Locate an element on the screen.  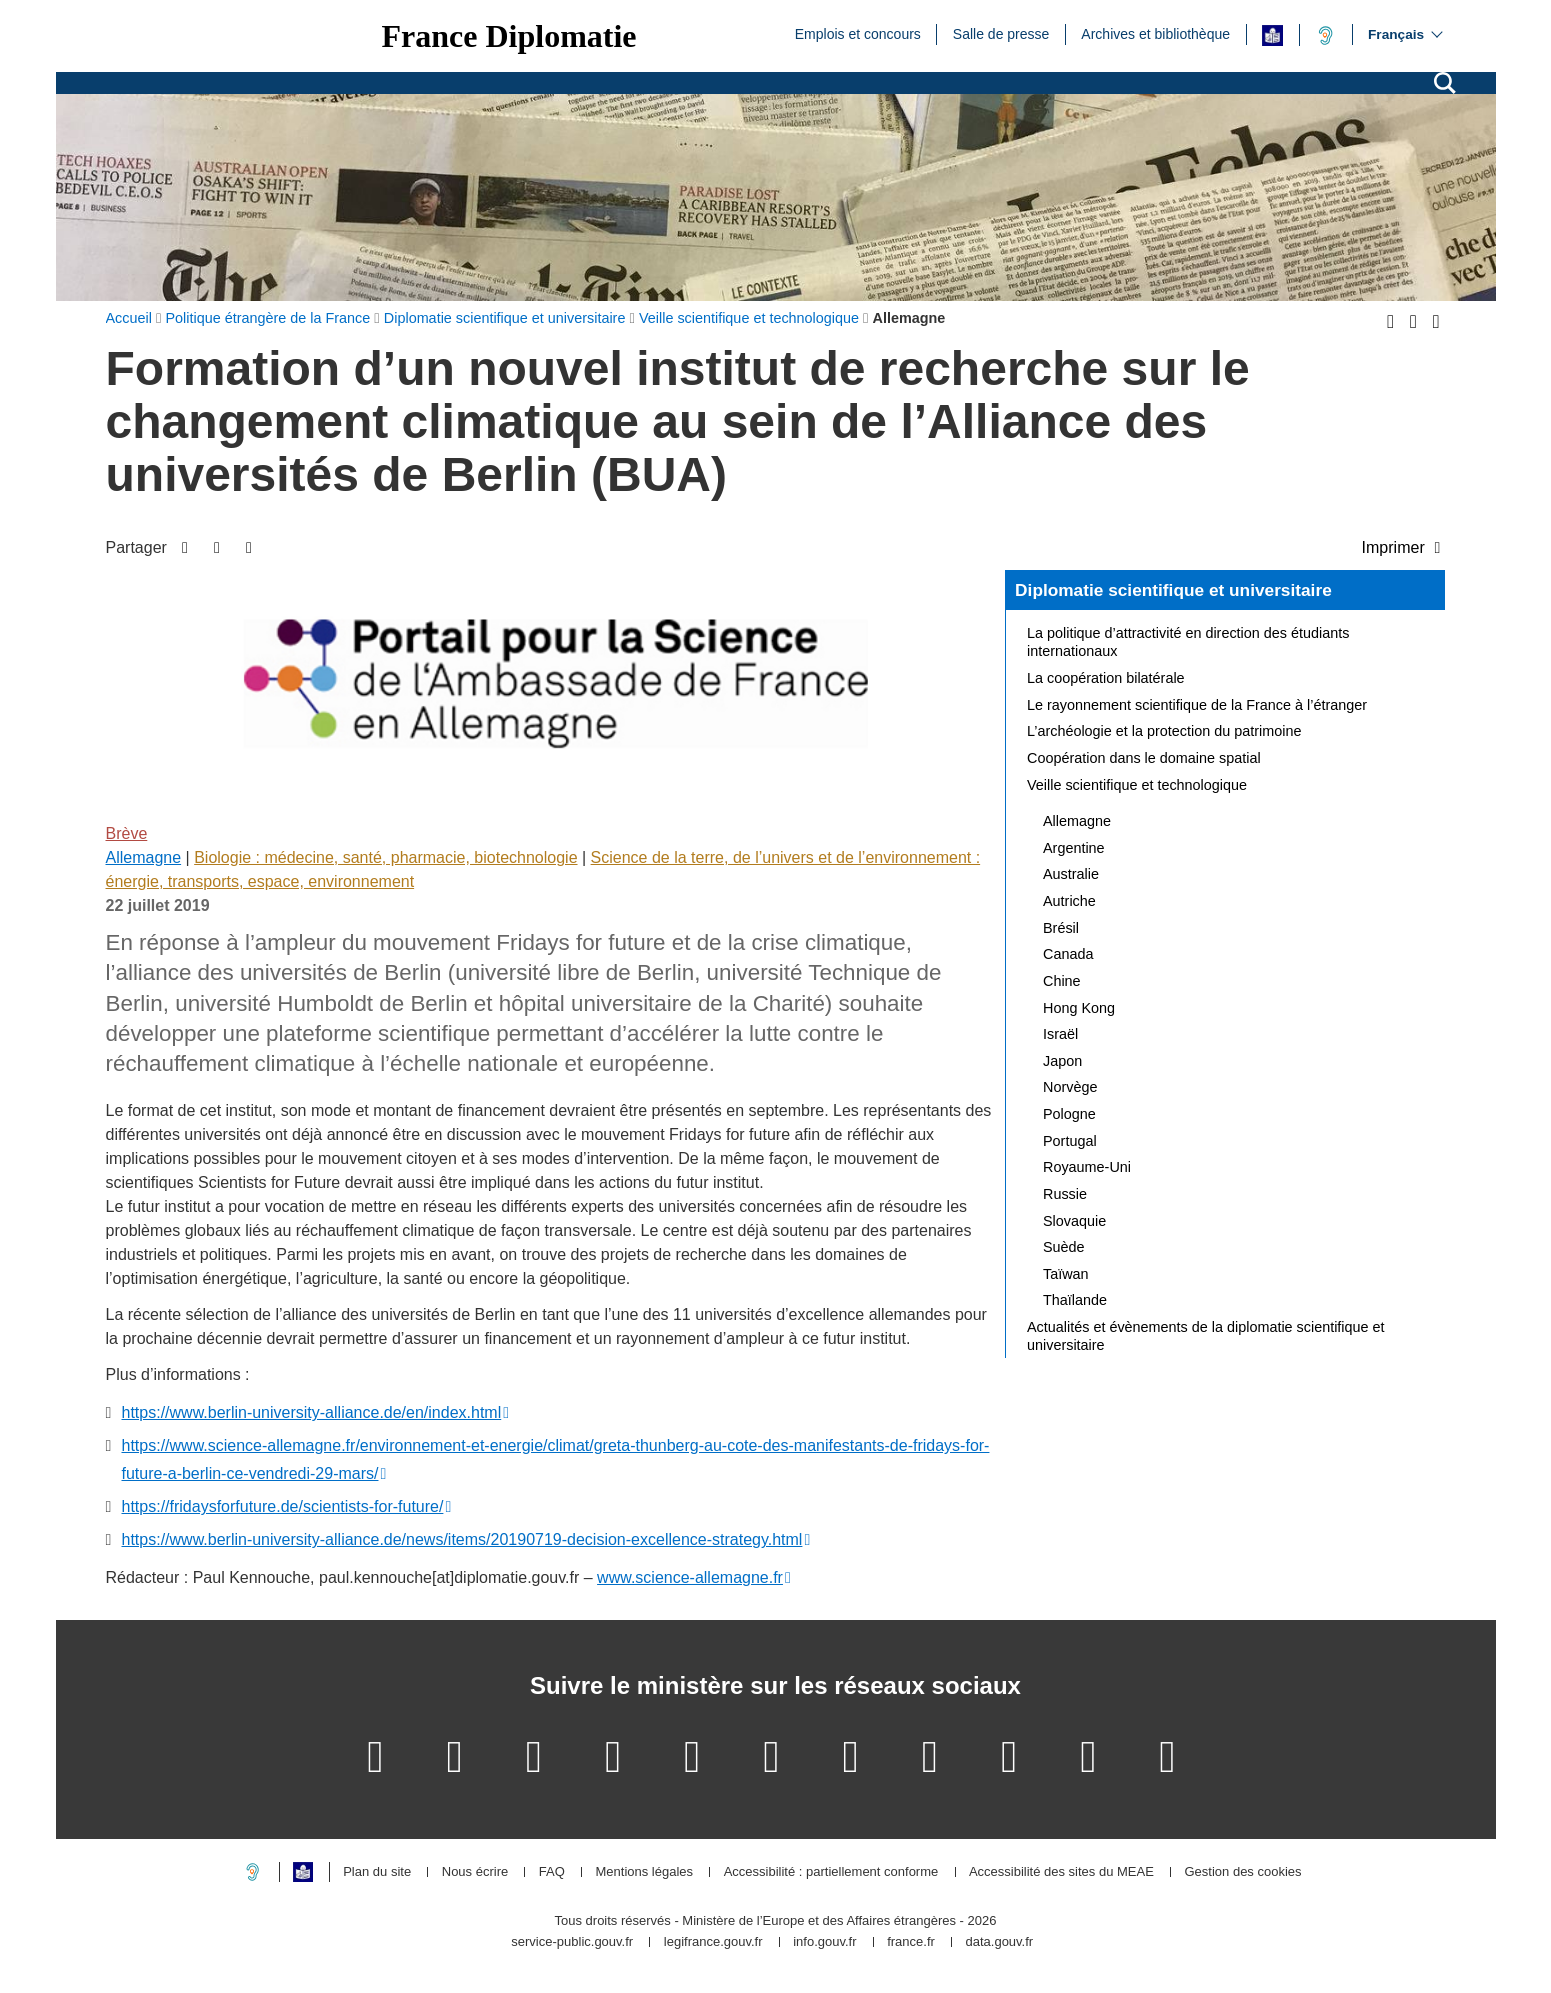
Japon is located at coordinates (1062, 1061).